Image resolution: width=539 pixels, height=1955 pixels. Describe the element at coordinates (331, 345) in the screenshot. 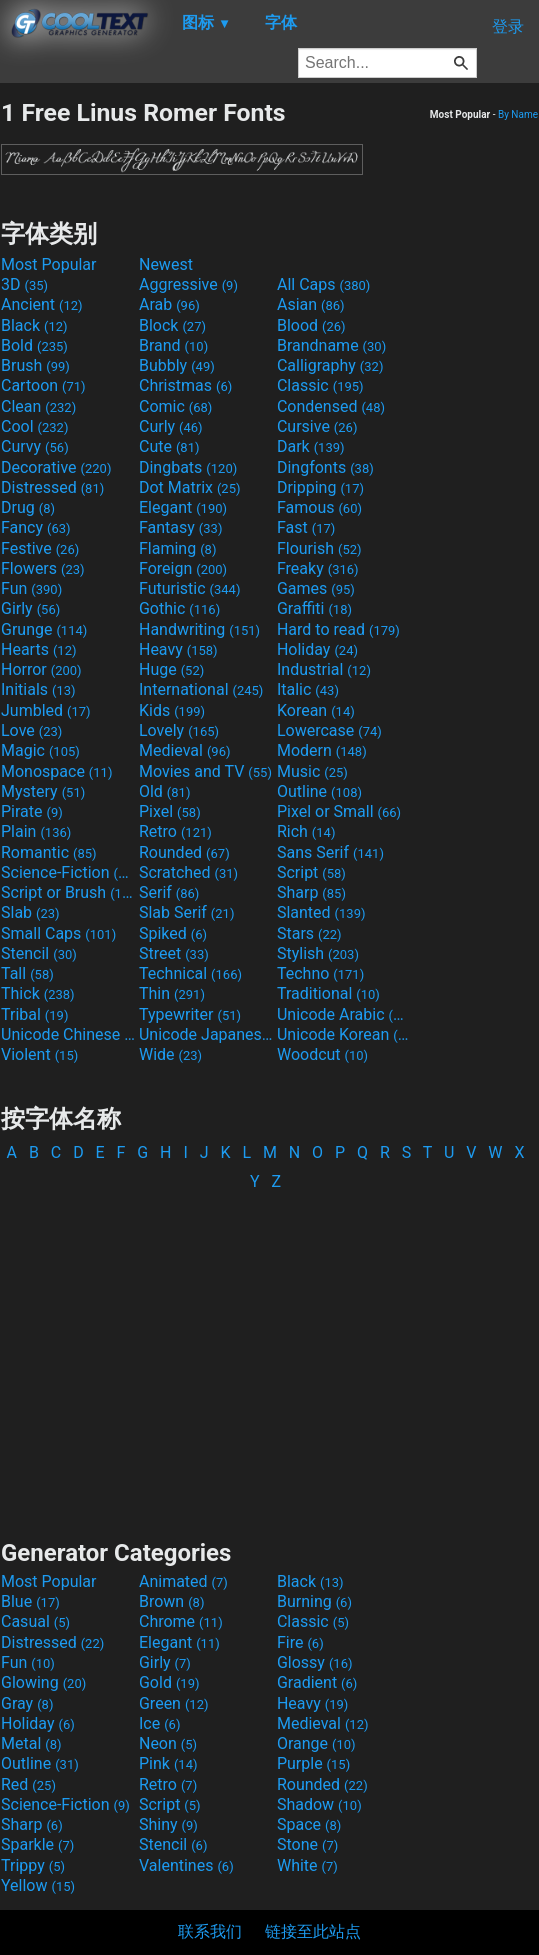

I see `Brandname` at that location.